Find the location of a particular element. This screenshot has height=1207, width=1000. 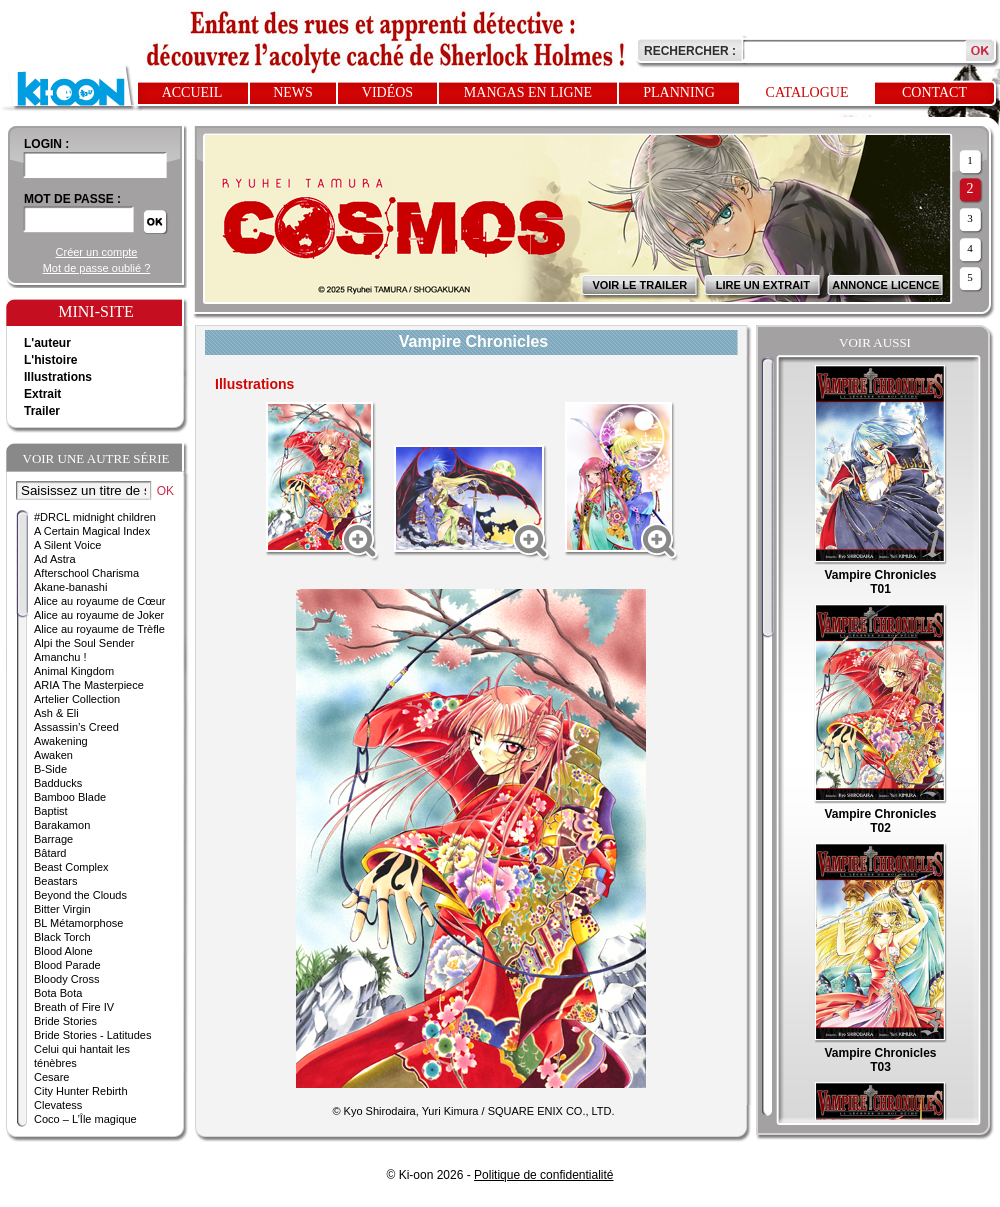

Beastars is located at coordinates (55, 881).